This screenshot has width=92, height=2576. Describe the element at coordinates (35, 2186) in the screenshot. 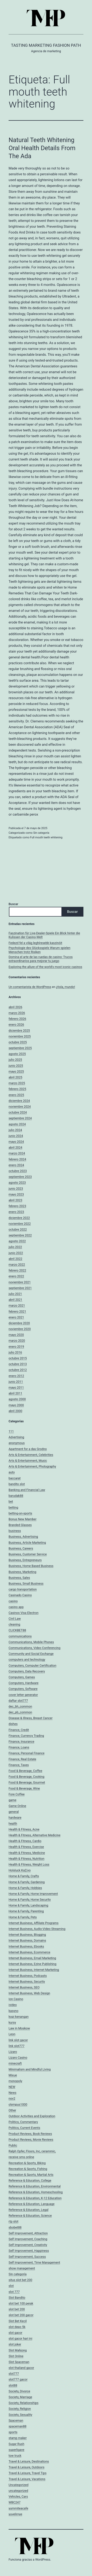

I see `Reference & Education, Environmental` at that location.